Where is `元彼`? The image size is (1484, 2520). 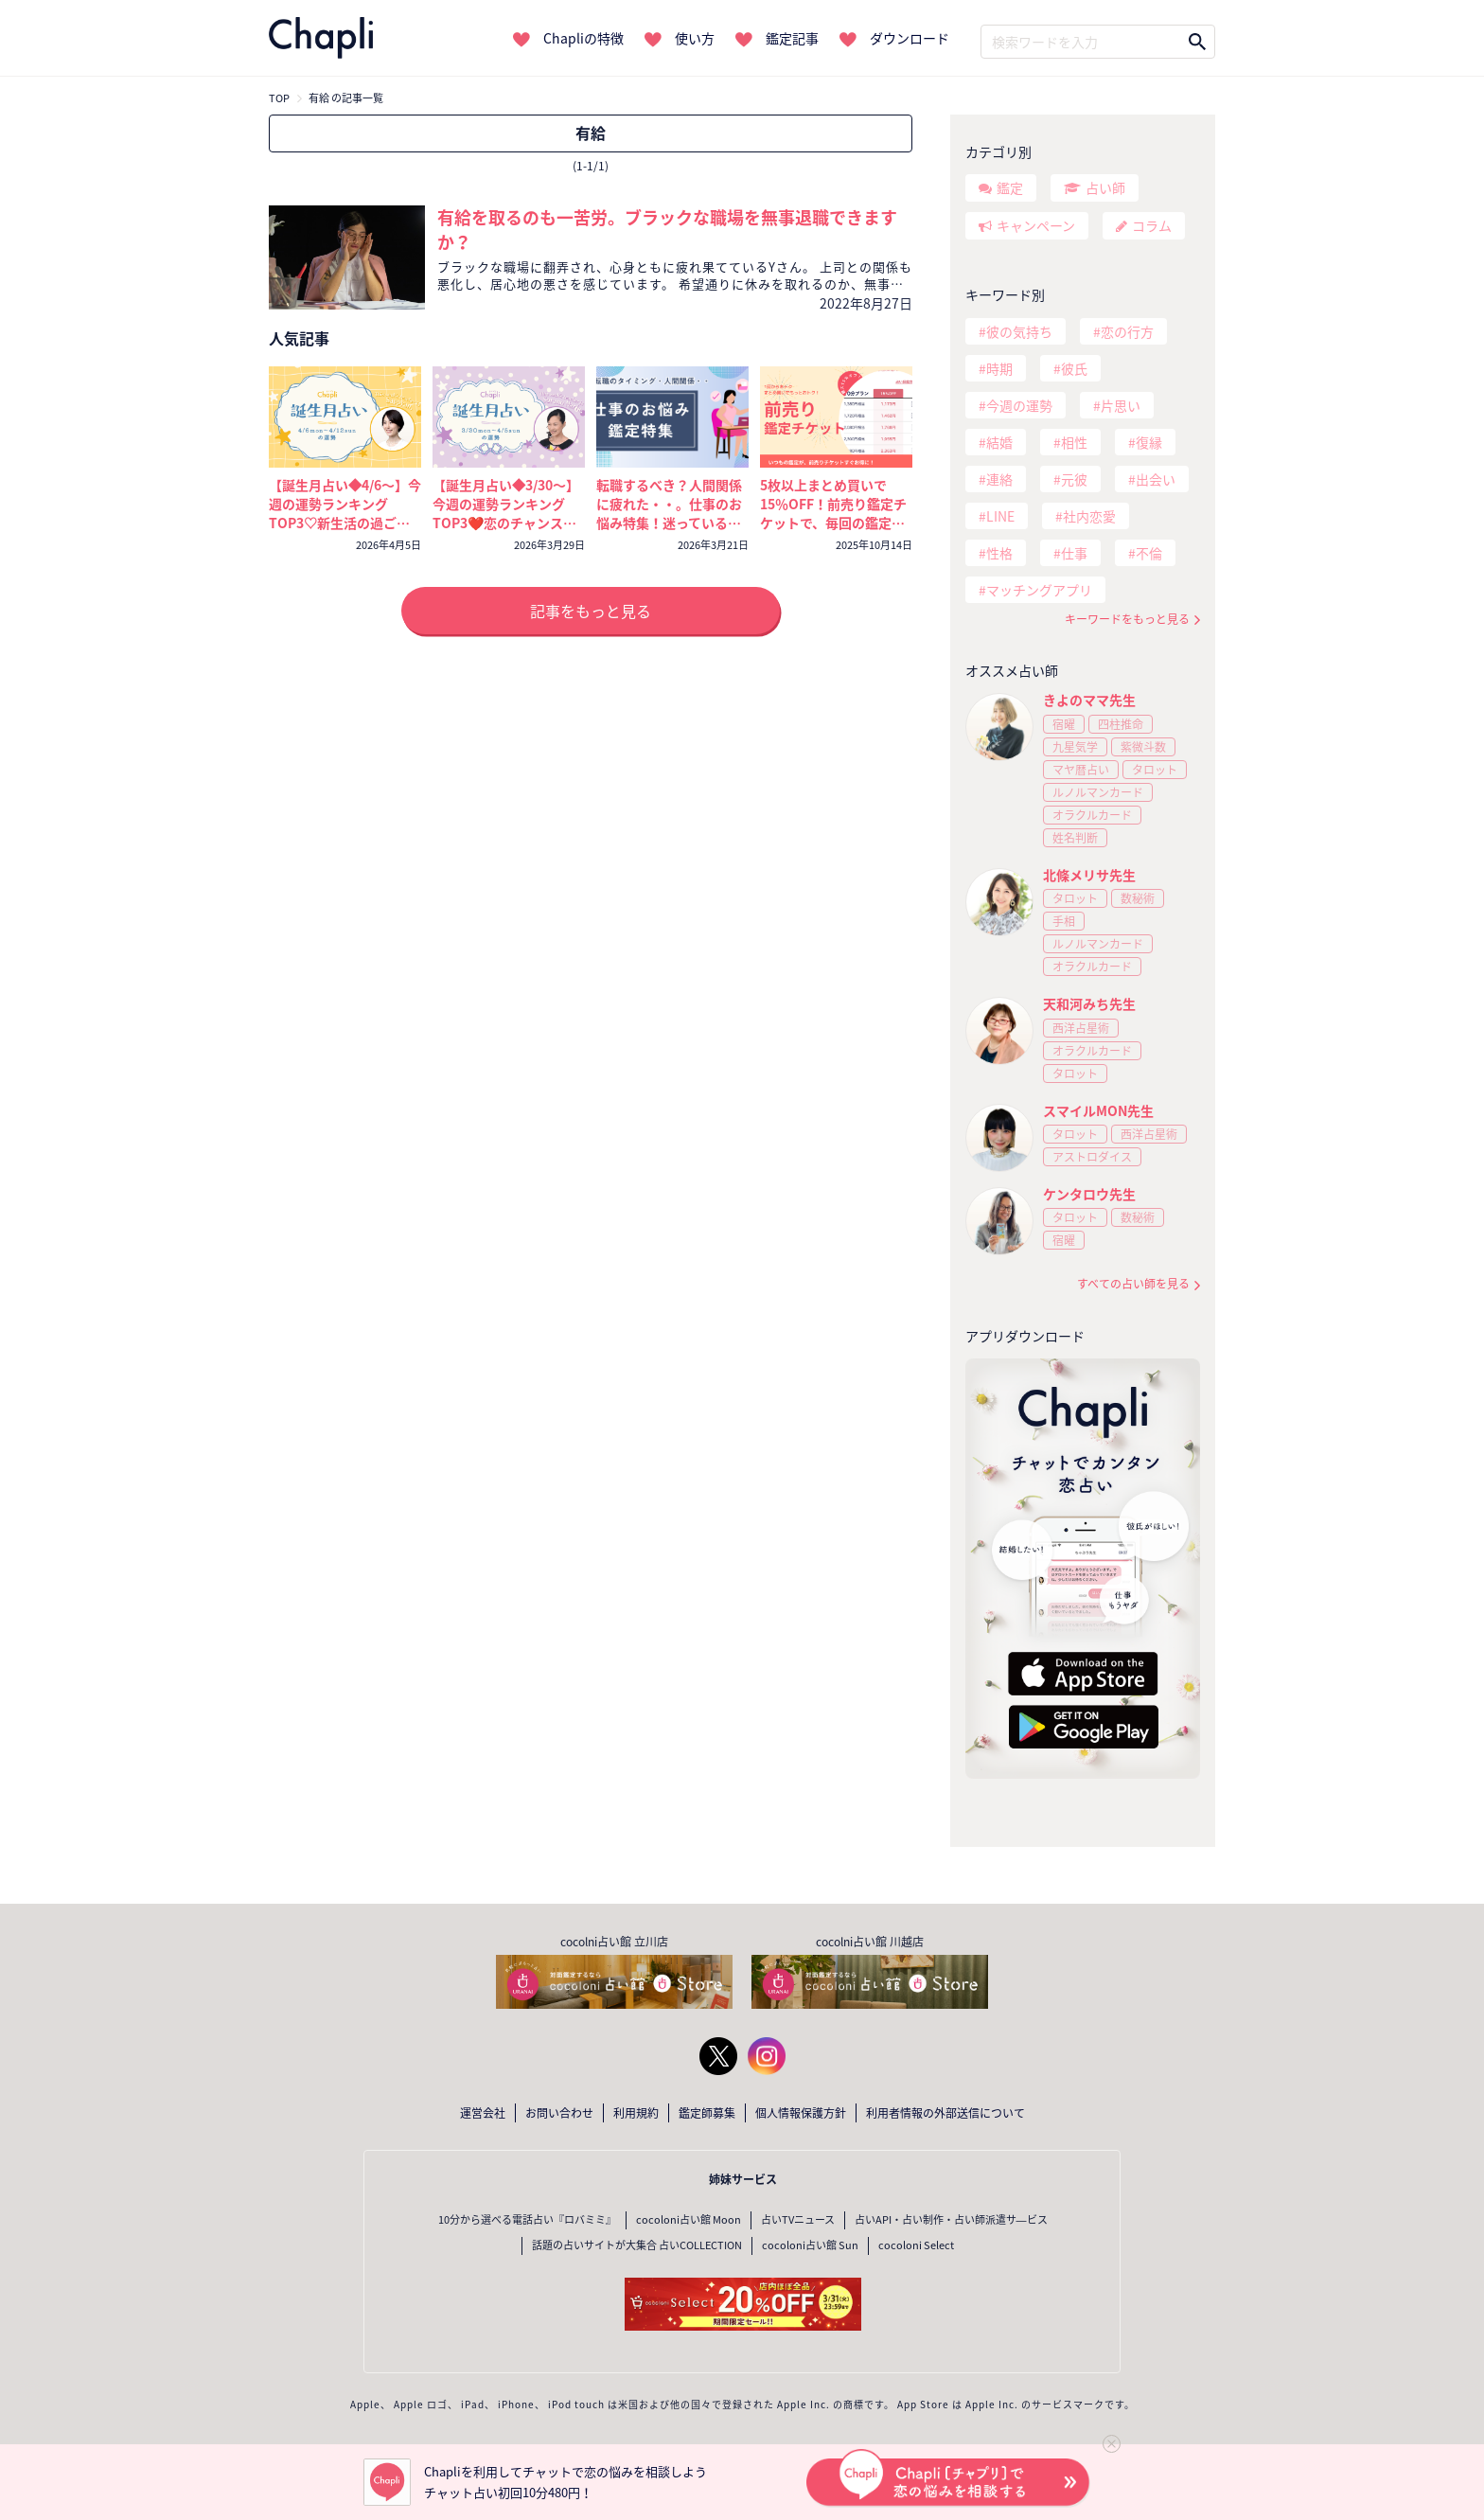 元彼 is located at coordinates (1074, 479).